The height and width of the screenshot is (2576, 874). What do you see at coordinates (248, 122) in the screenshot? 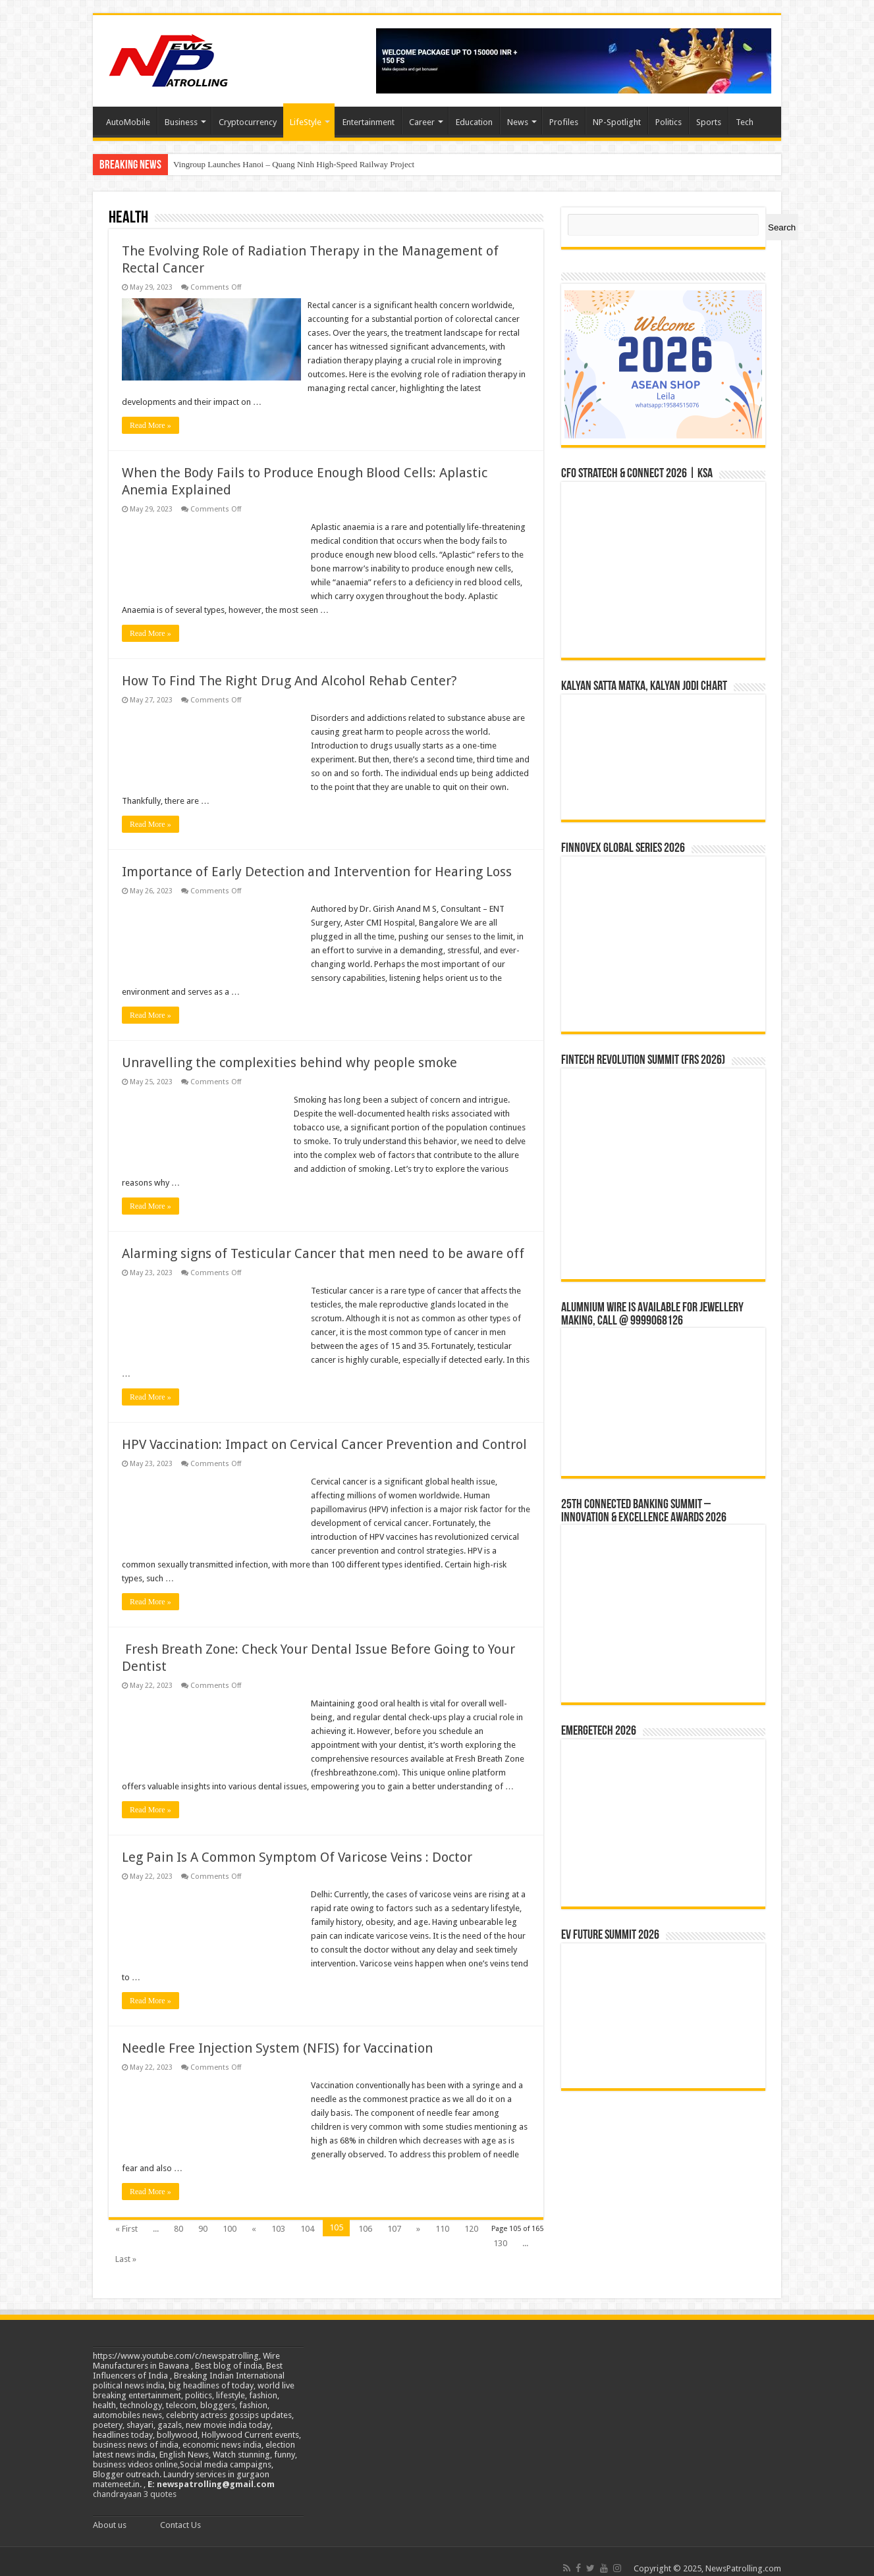
I see `Cryptocurrency` at bounding box center [248, 122].